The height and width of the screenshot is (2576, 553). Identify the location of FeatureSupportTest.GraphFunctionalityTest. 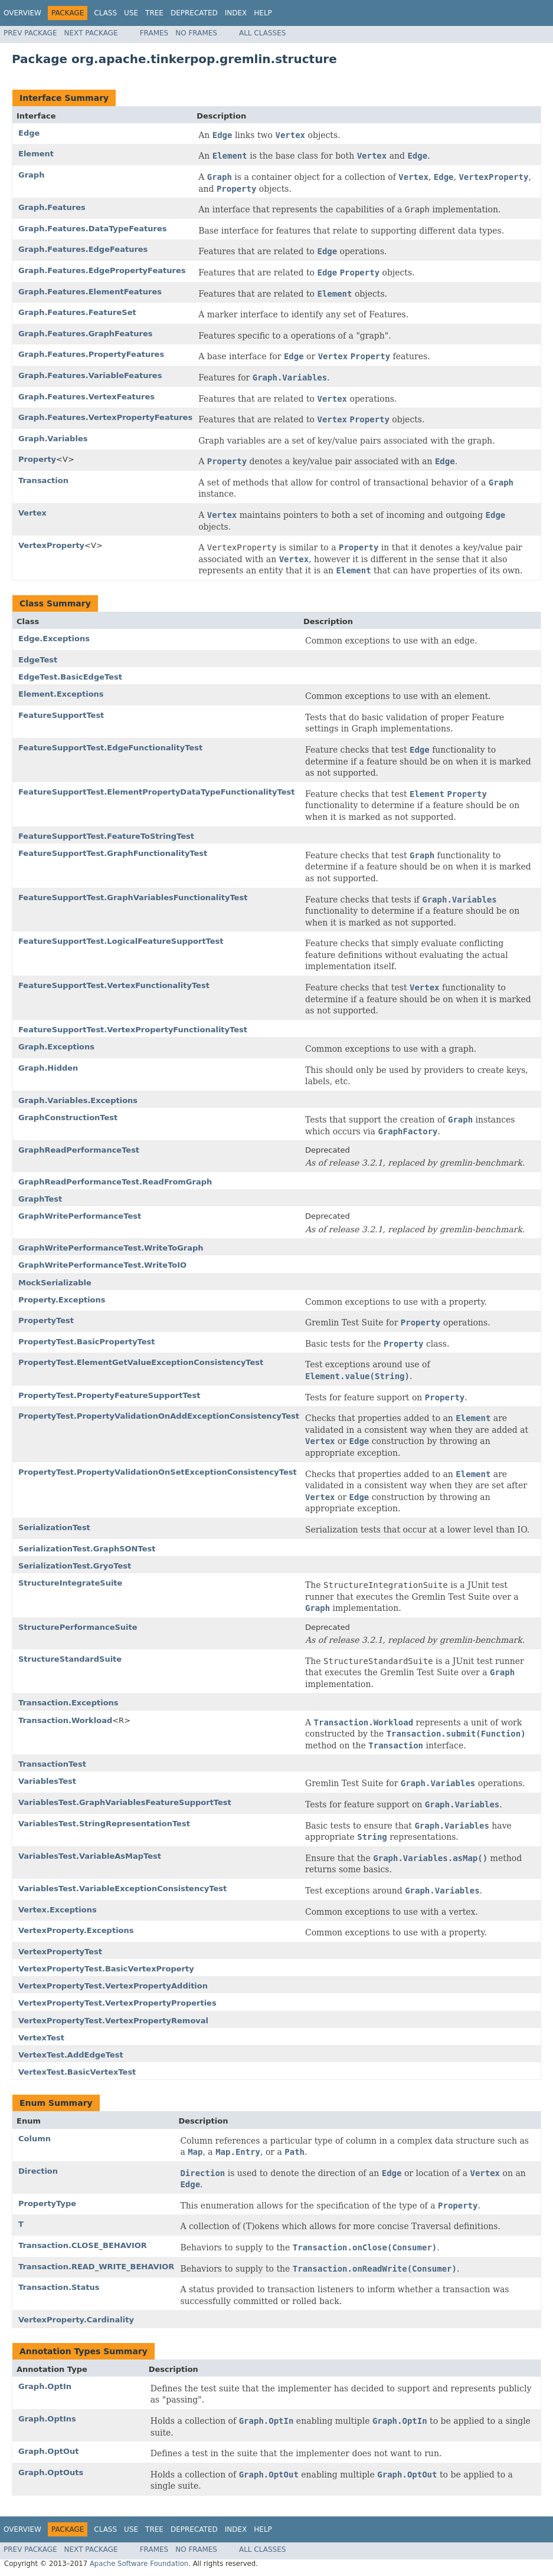
(112, 853).